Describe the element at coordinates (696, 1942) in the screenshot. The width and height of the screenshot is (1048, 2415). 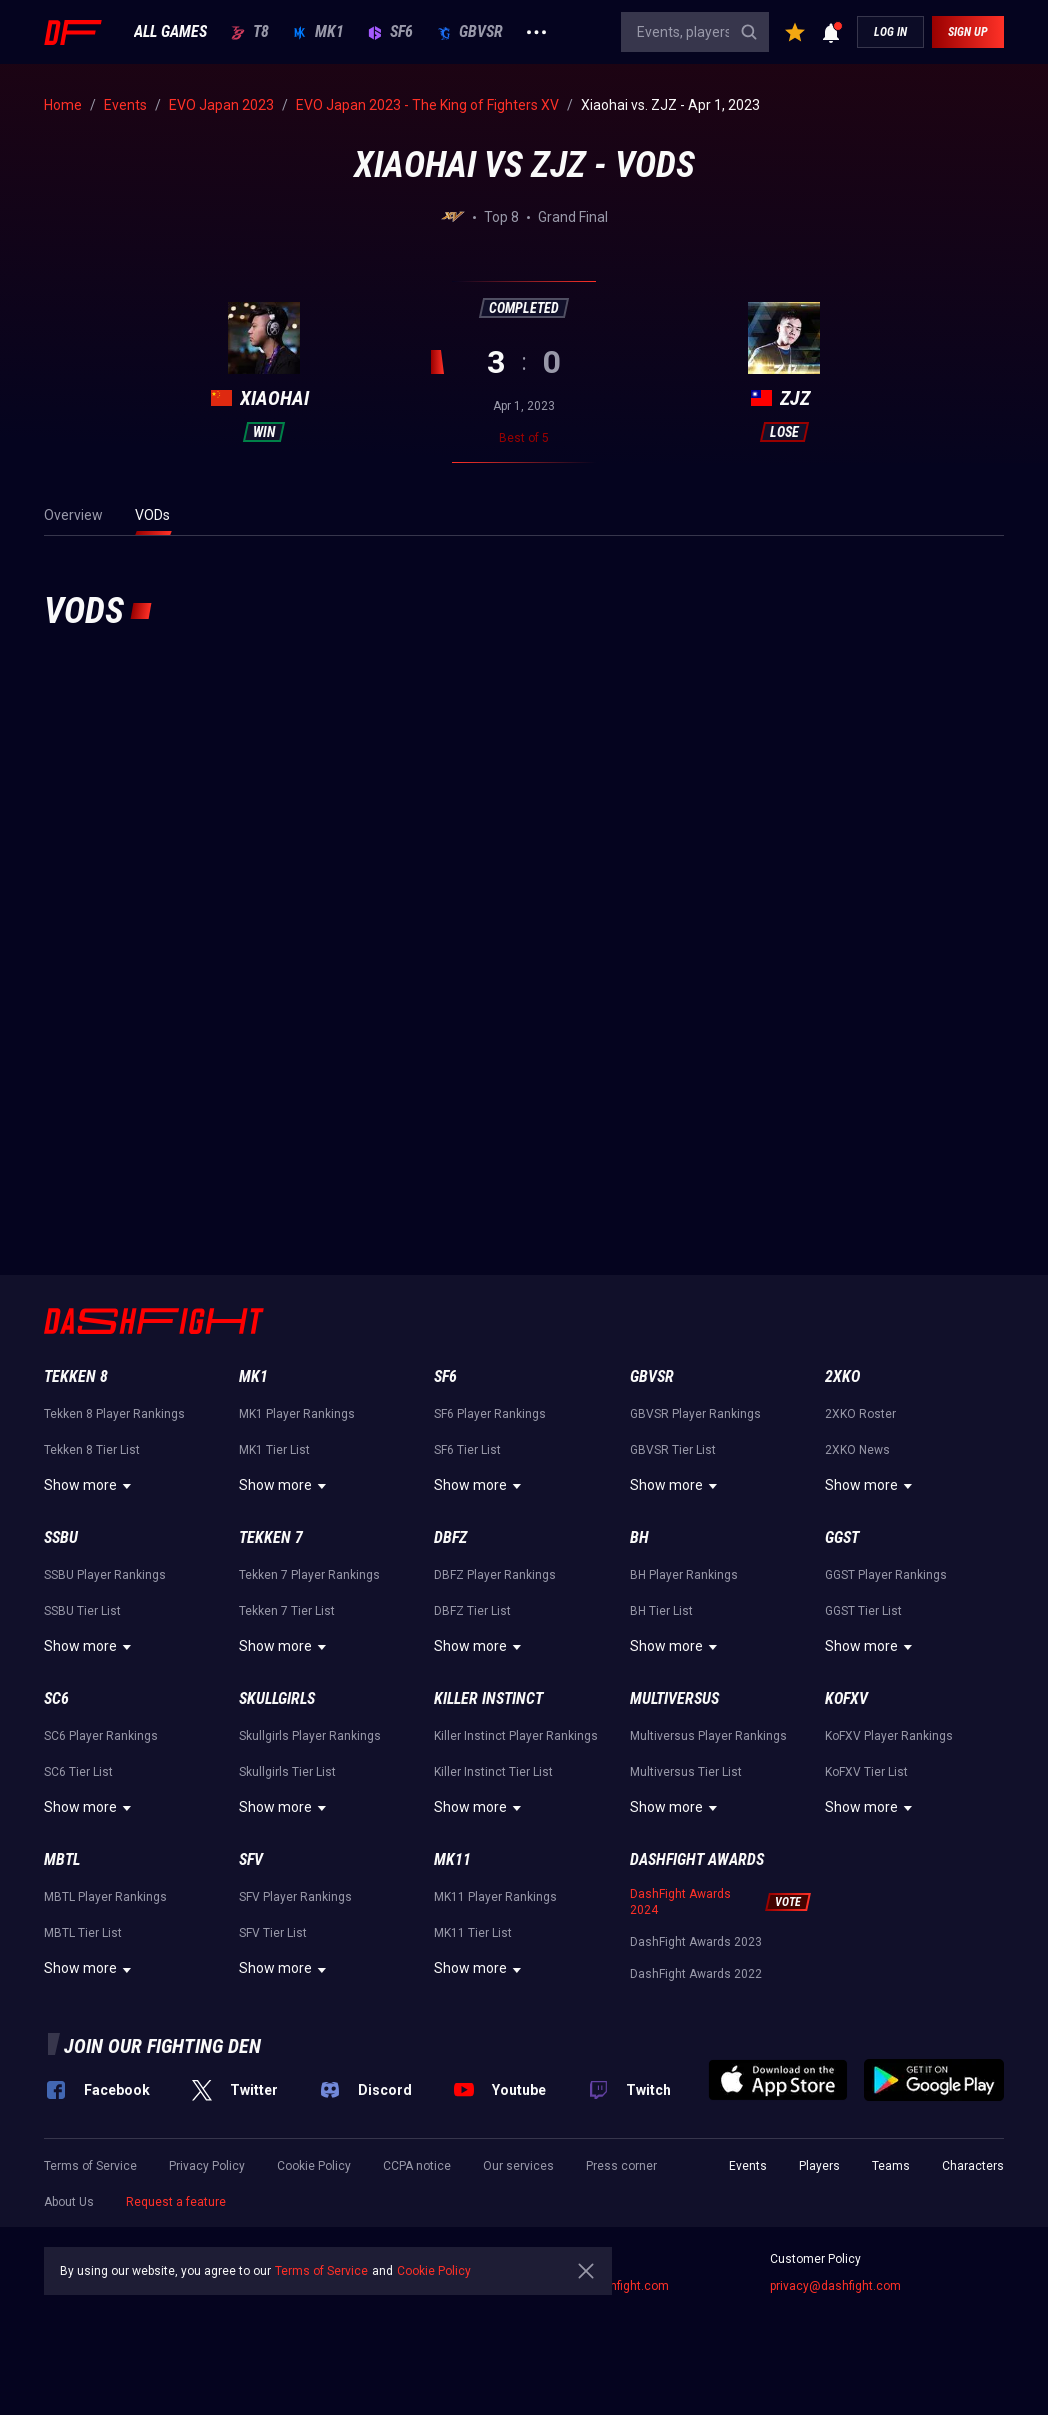
I see `DashFight Awards 2023` at that location.